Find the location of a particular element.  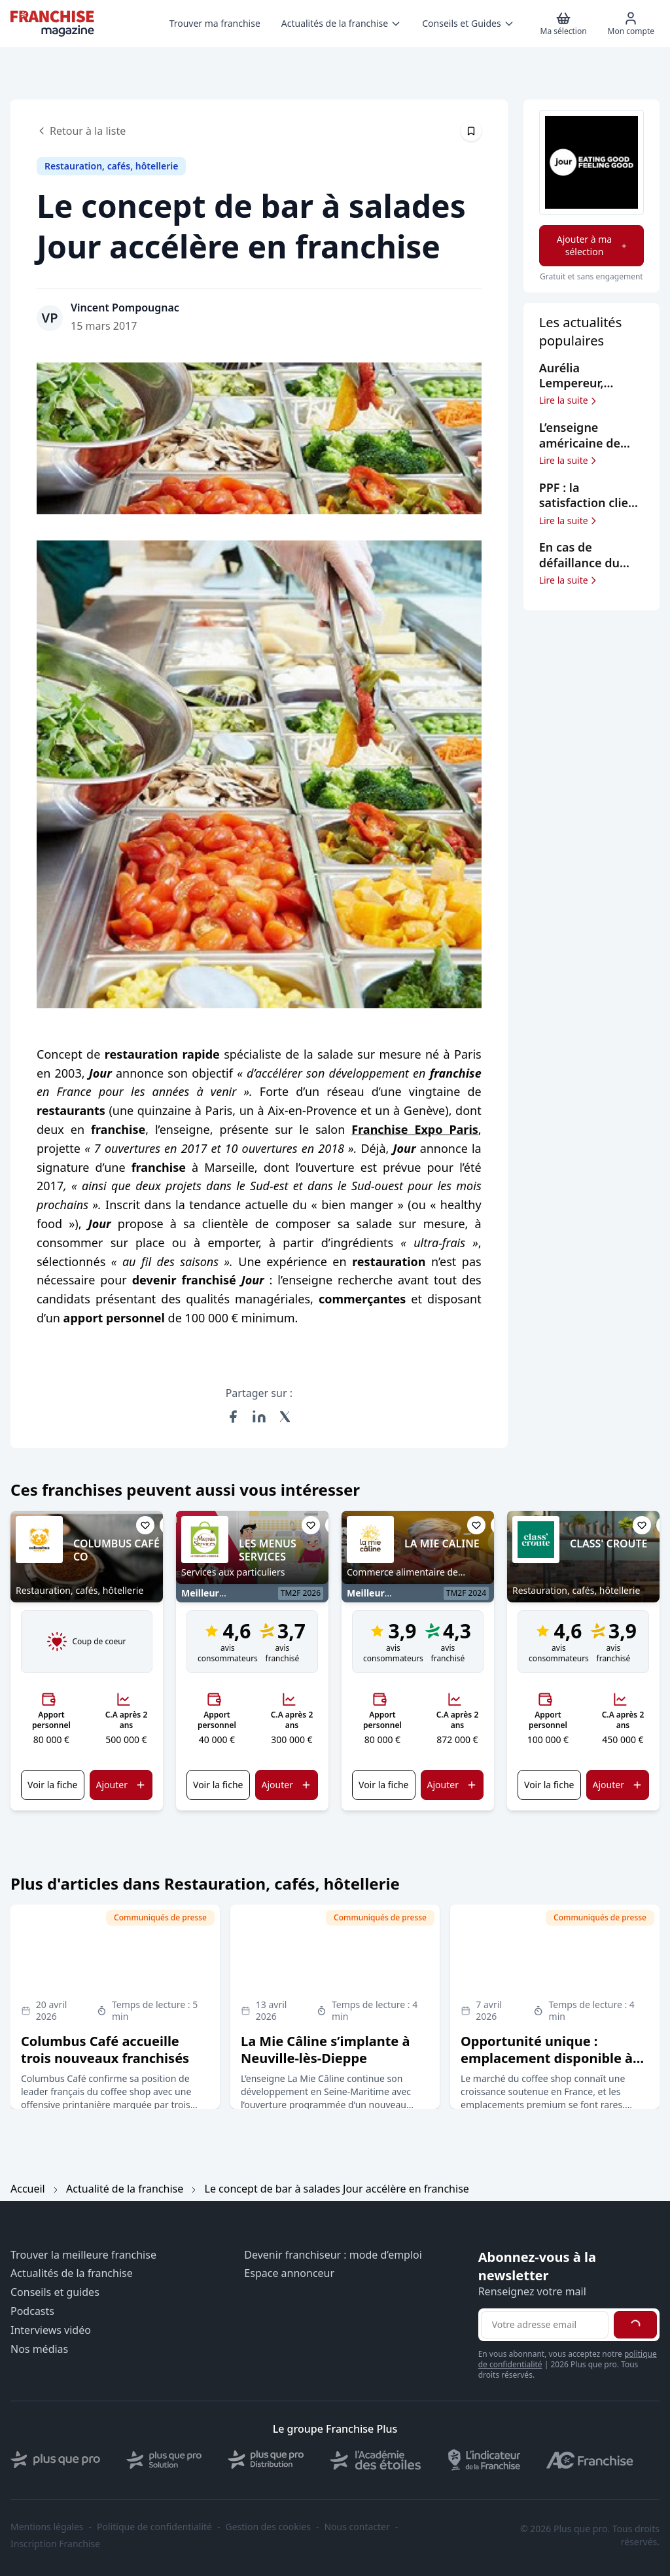

[Partager sur LinkedIn] is located at coordinates (259, 1416).